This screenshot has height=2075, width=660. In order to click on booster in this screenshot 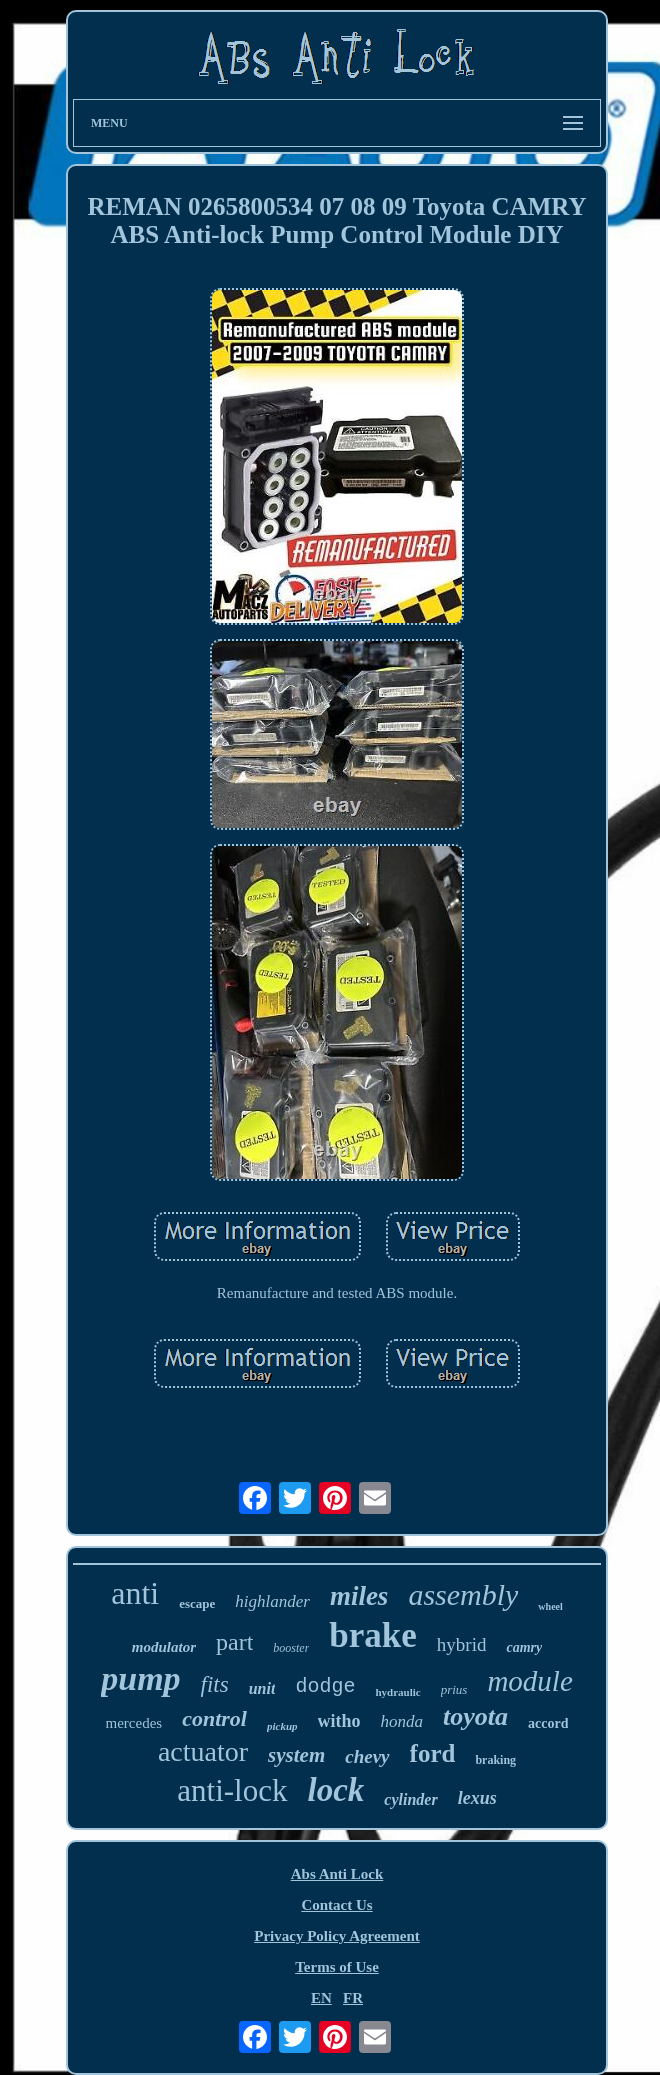, I will do `click(291, 1648)`.